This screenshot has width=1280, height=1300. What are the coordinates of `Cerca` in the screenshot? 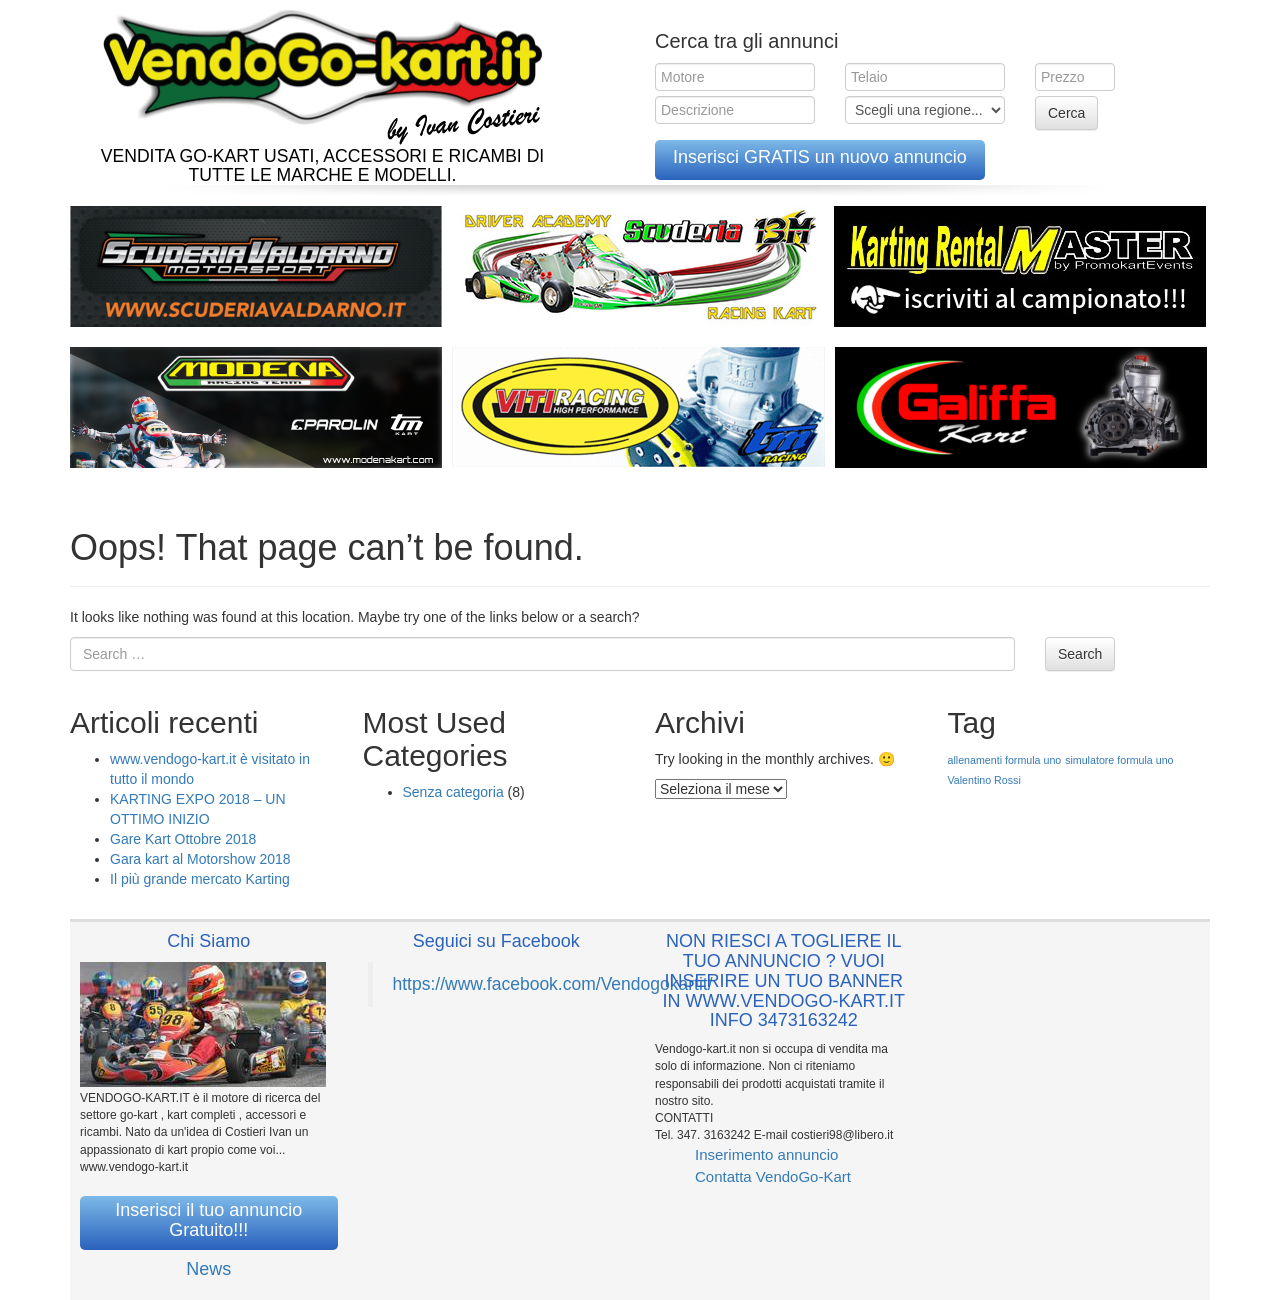 It's located at (1066, 113).